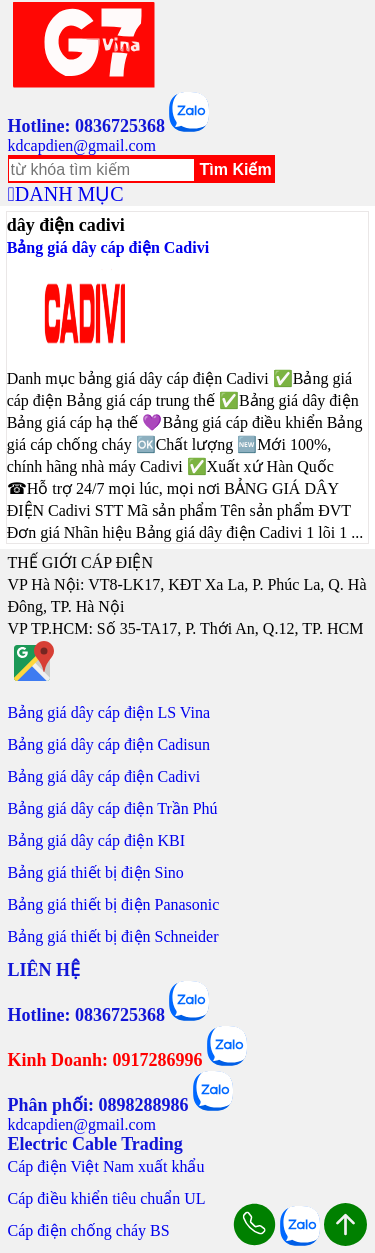 The width and height of the screenshot is (375, 1253). I want to click on Cáp điện chống cháy BS, so click(89, 1230).